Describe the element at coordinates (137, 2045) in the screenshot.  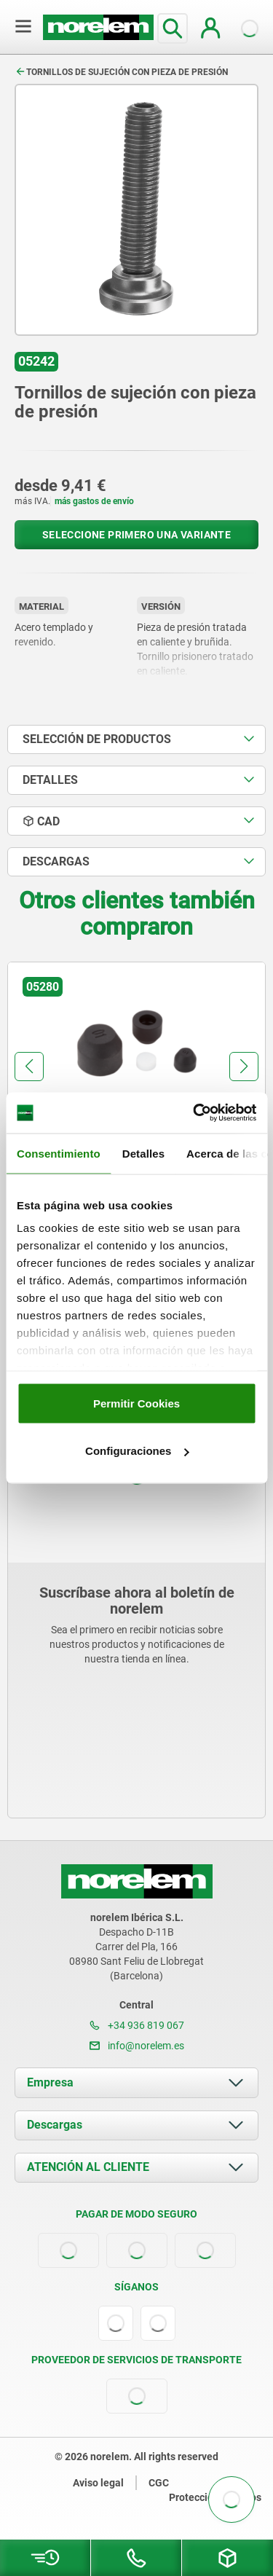
I see `info@norelem.es` at that location.